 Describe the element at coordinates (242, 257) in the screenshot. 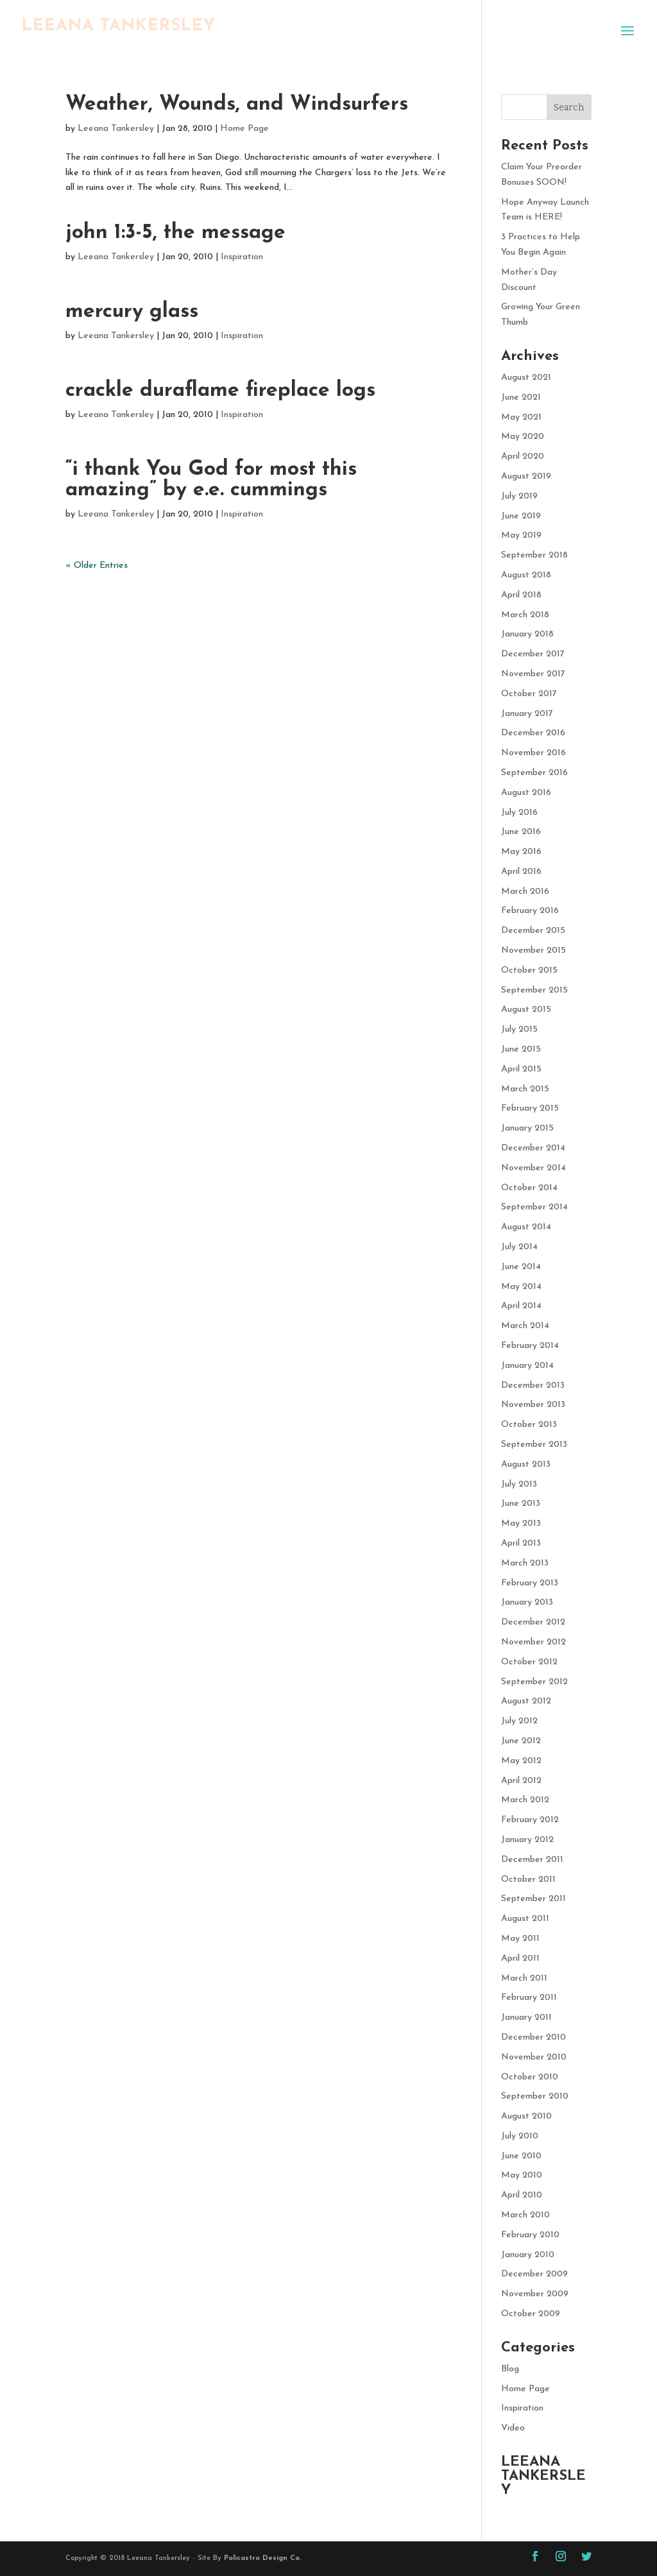

I see `Inspiration` at that location.